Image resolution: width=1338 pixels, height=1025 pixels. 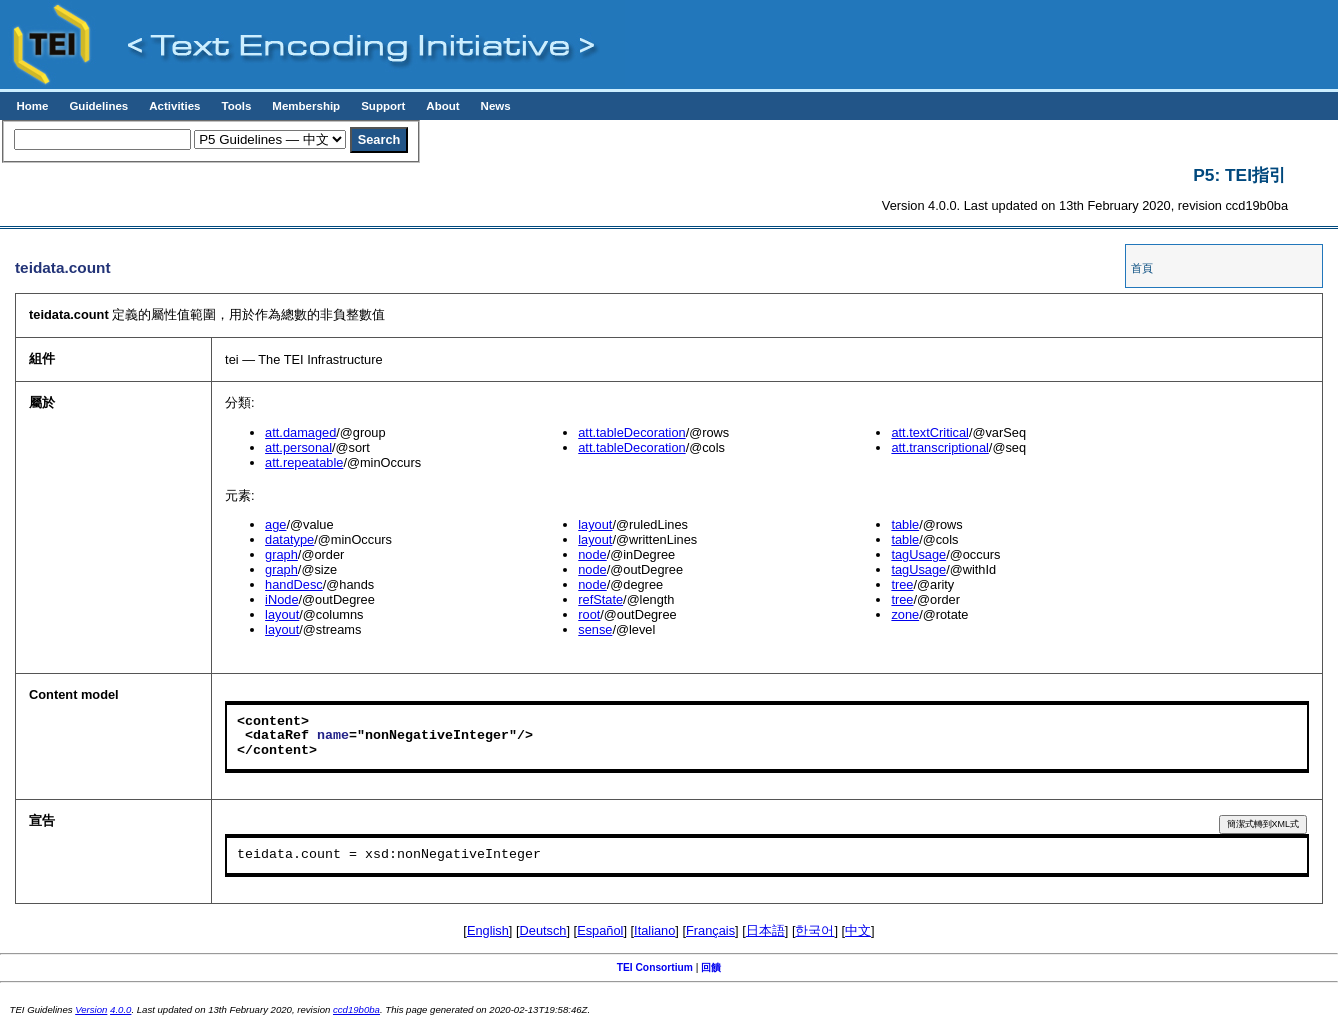 What do you see at coordinates (275, 524) in the screenshot?
I see `age` at bounding box center [275, 524].